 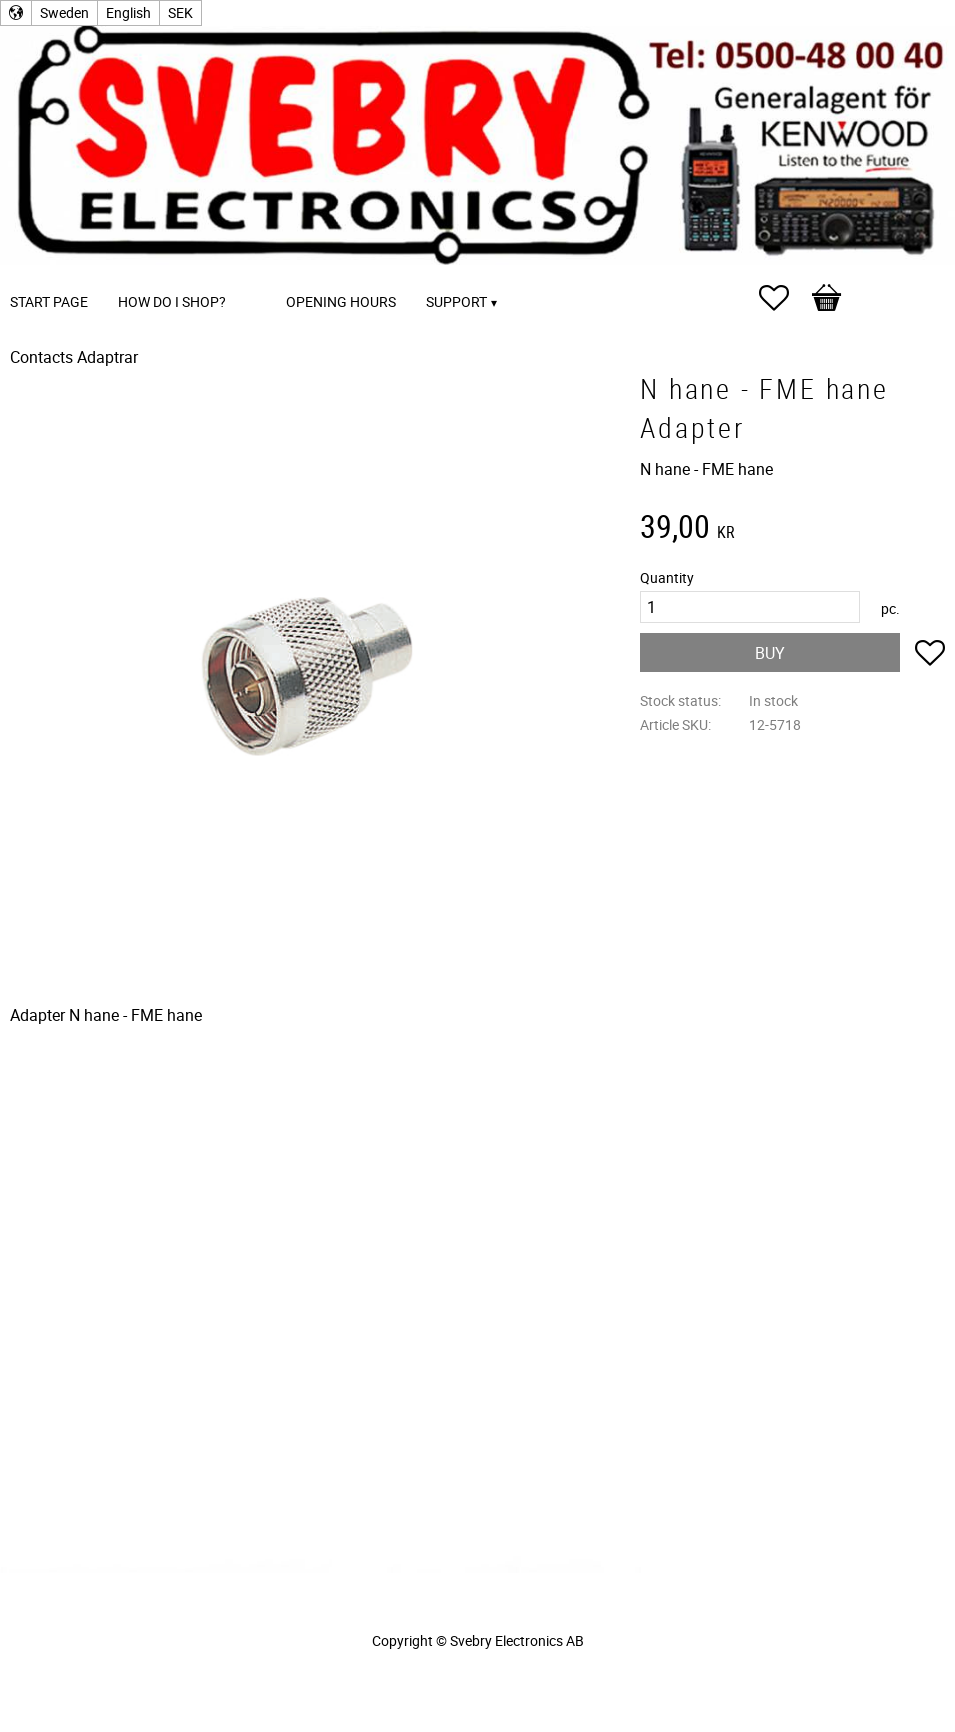 I want to click on Opening Hours [menuitem], so click(x=341, y=301).